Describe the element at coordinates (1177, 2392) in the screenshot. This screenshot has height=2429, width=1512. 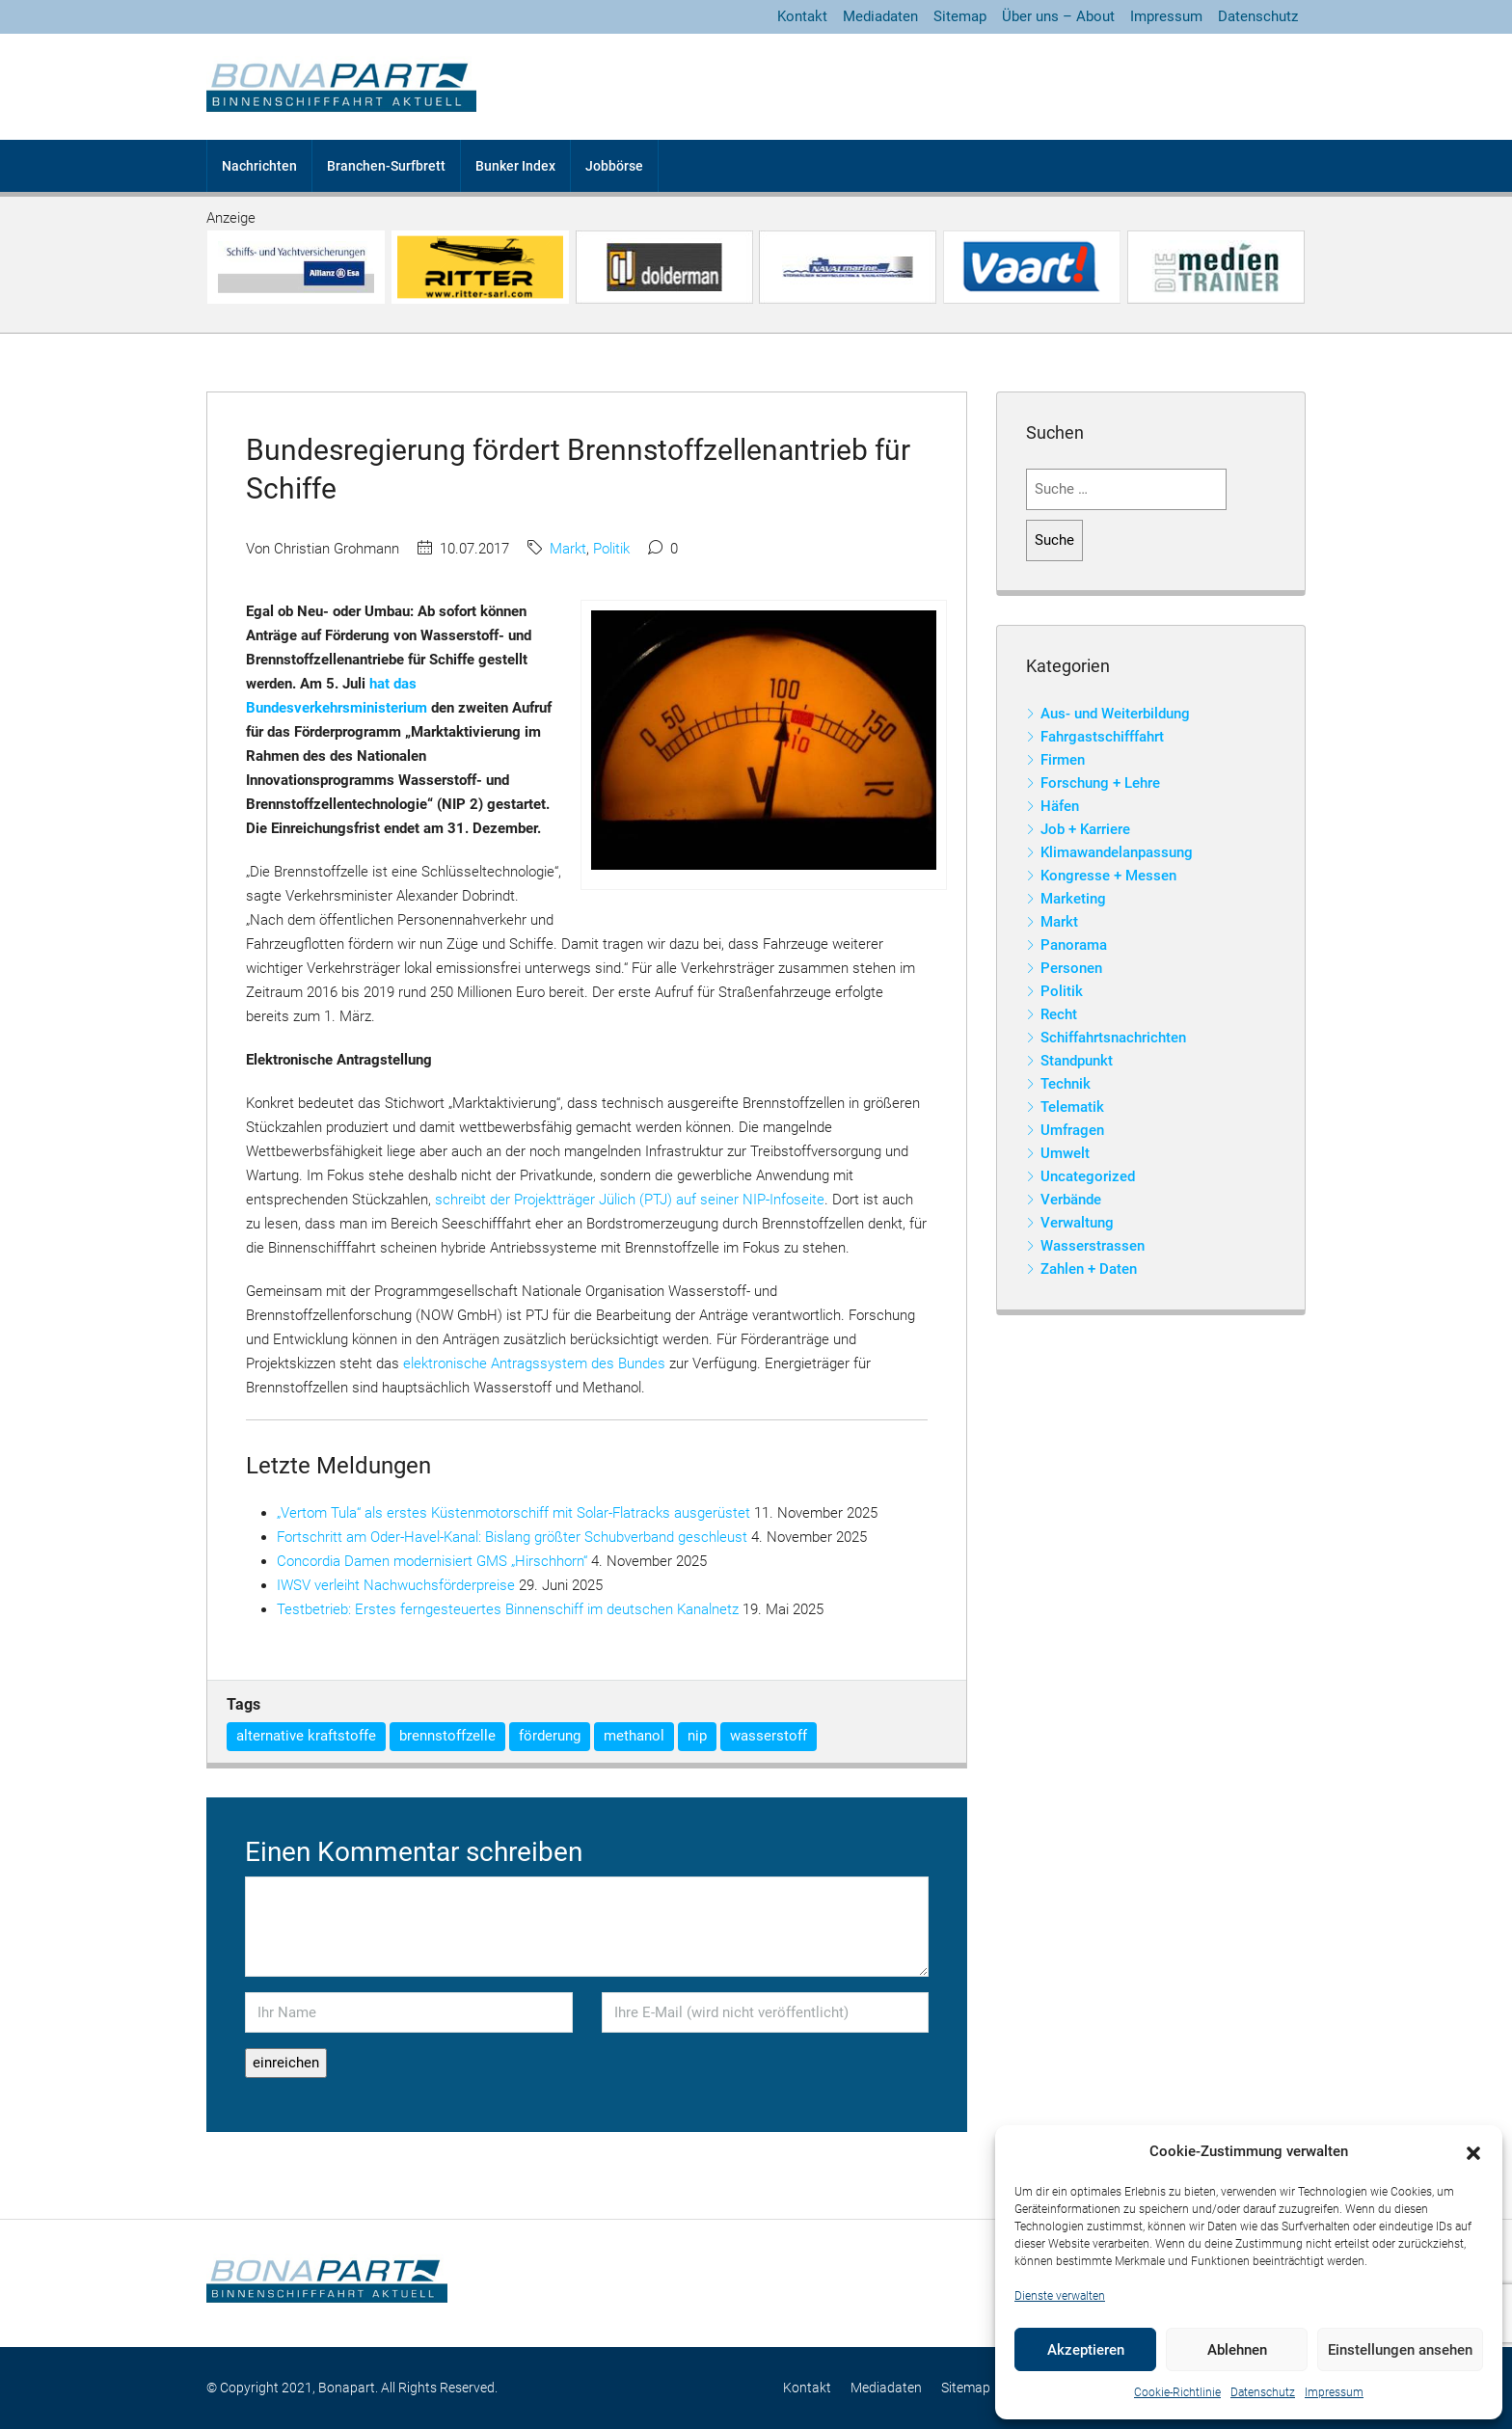
I see `Cookie-Richtlinie` at that location.